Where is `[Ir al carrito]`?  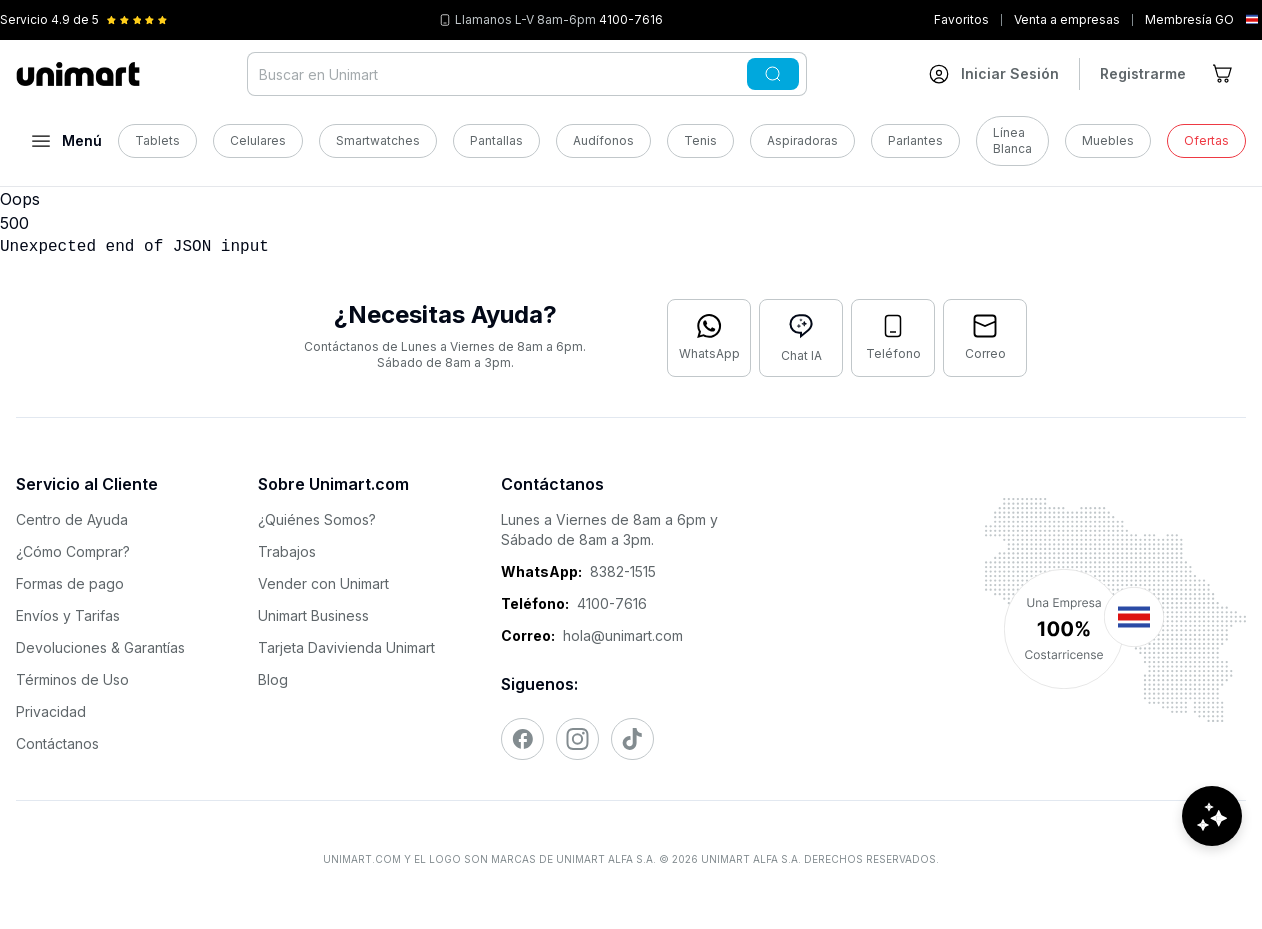
[Ir al carrito] is located at coordinates (1224, 74).